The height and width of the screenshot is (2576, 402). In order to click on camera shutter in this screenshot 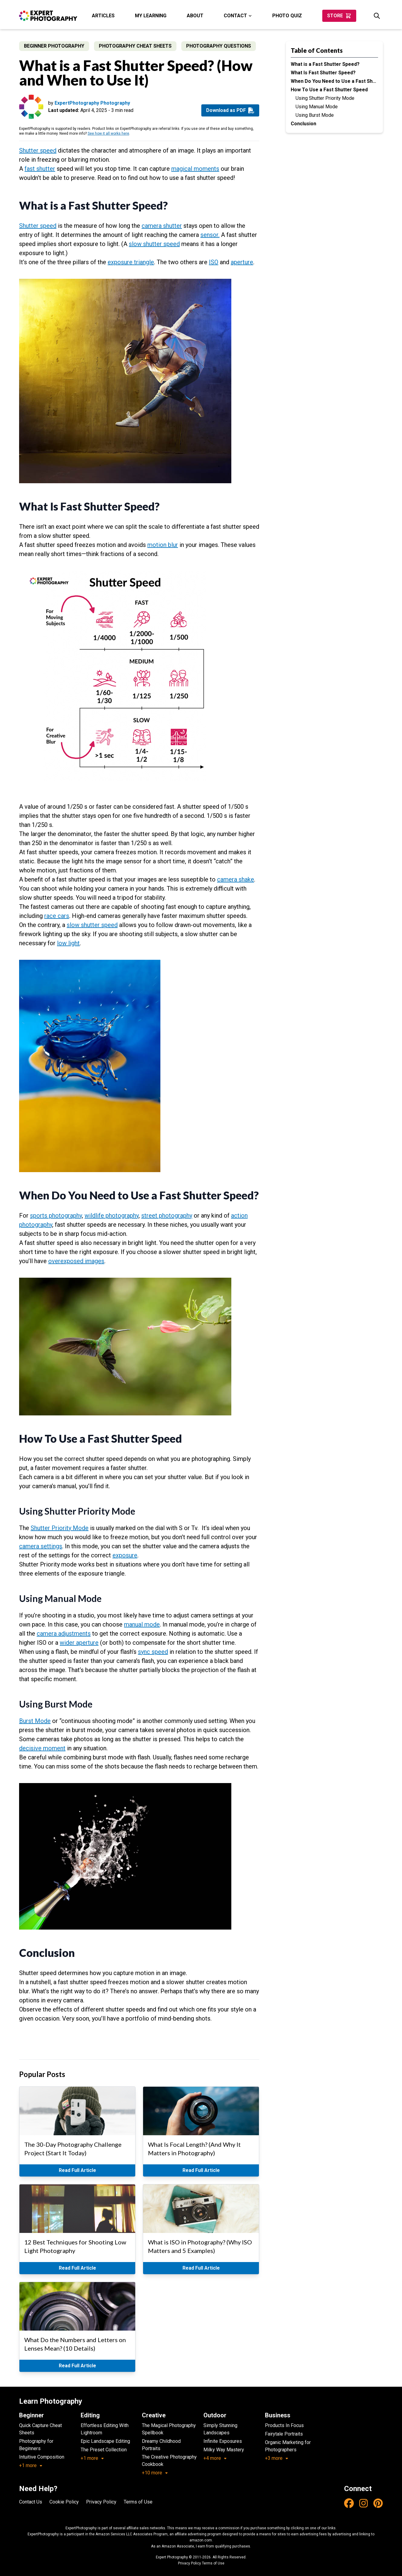, I will do `click(162, 225)`.